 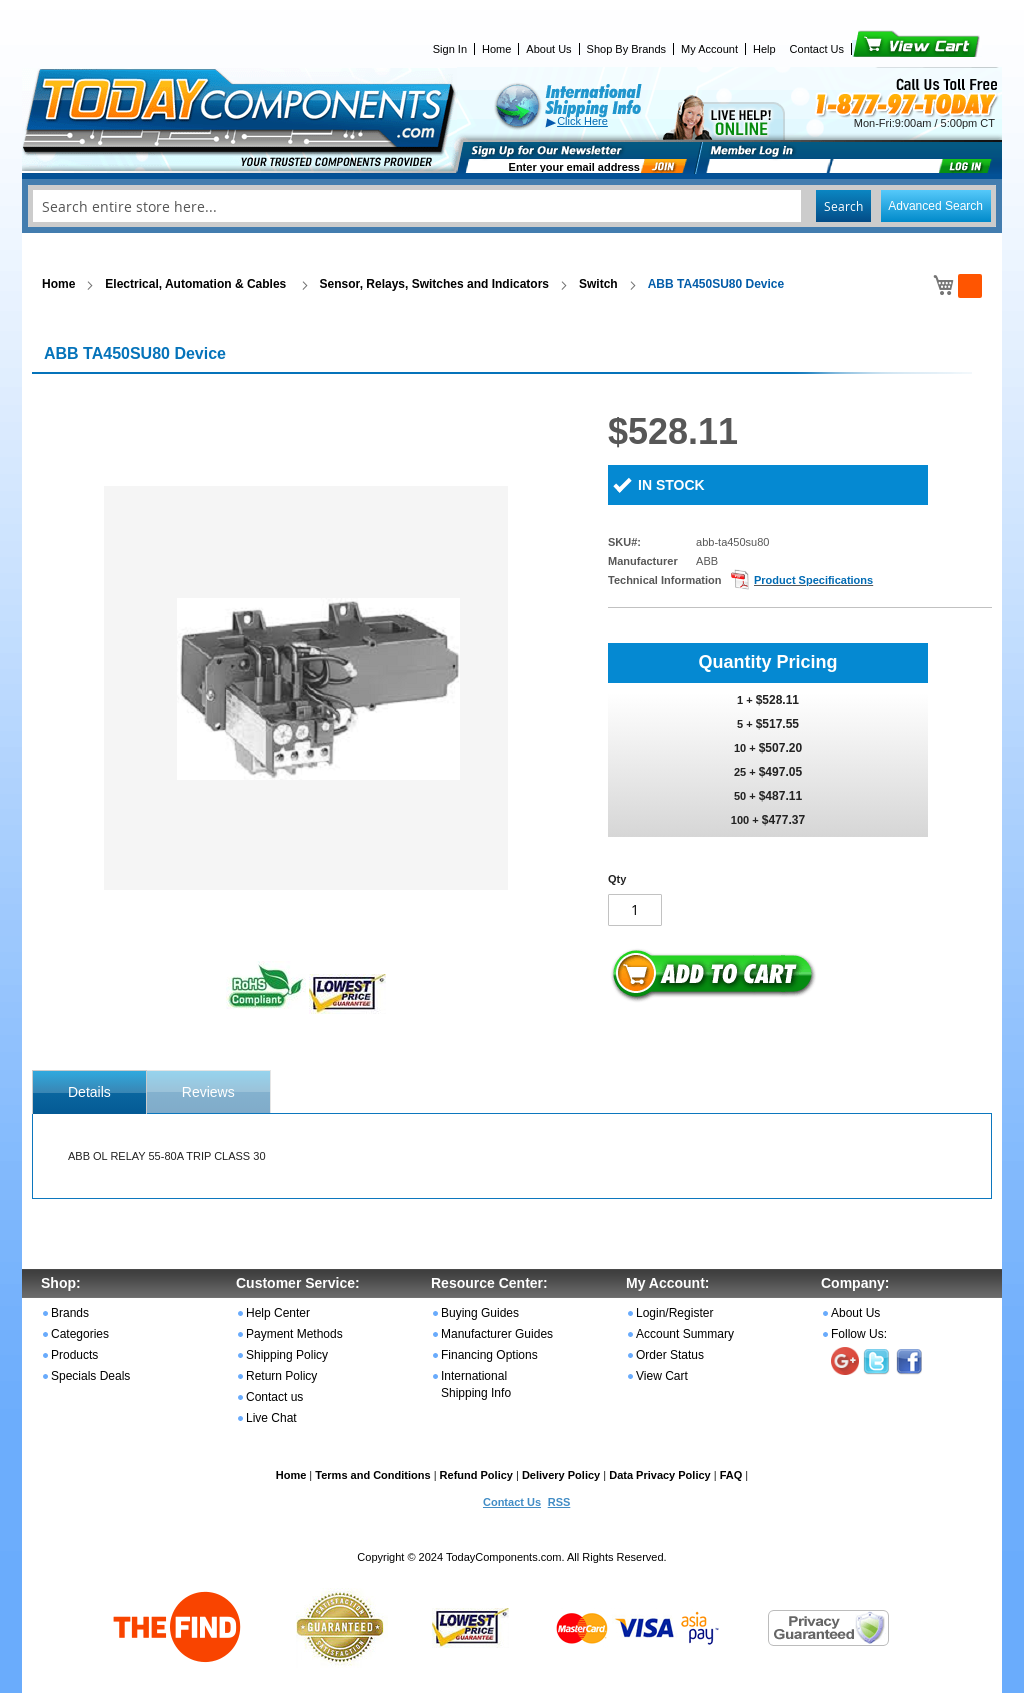 What do you see at coordinates (434, 284) in the screenshot?
I see `Sensor, Relays, Switches and Indicators` at bounding box center [434, 284].